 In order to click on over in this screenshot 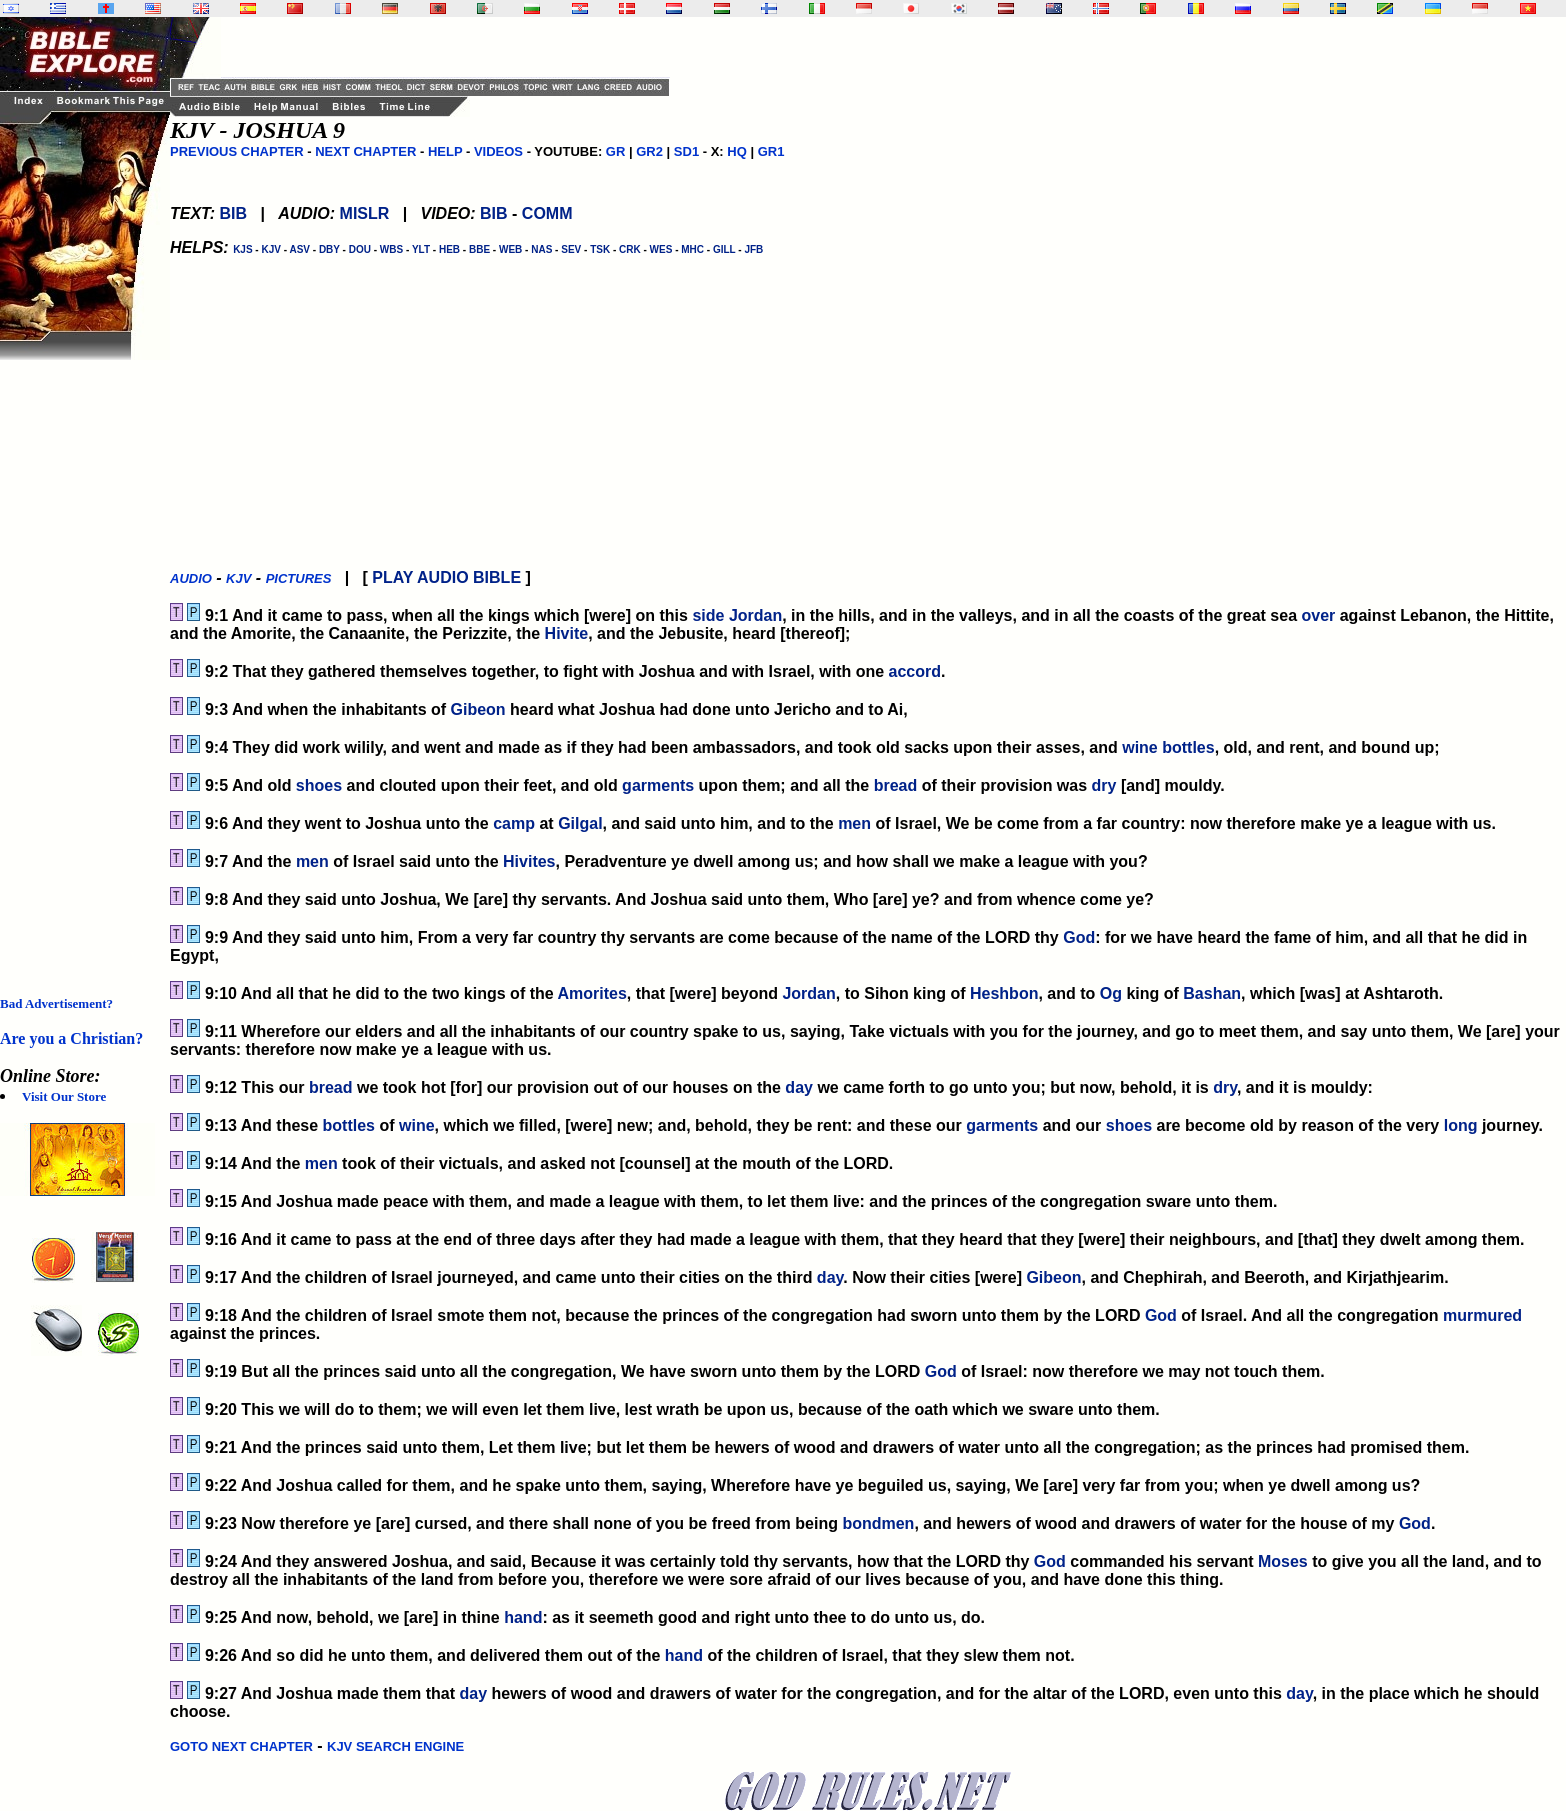, I will do `click(1318, 615)`.